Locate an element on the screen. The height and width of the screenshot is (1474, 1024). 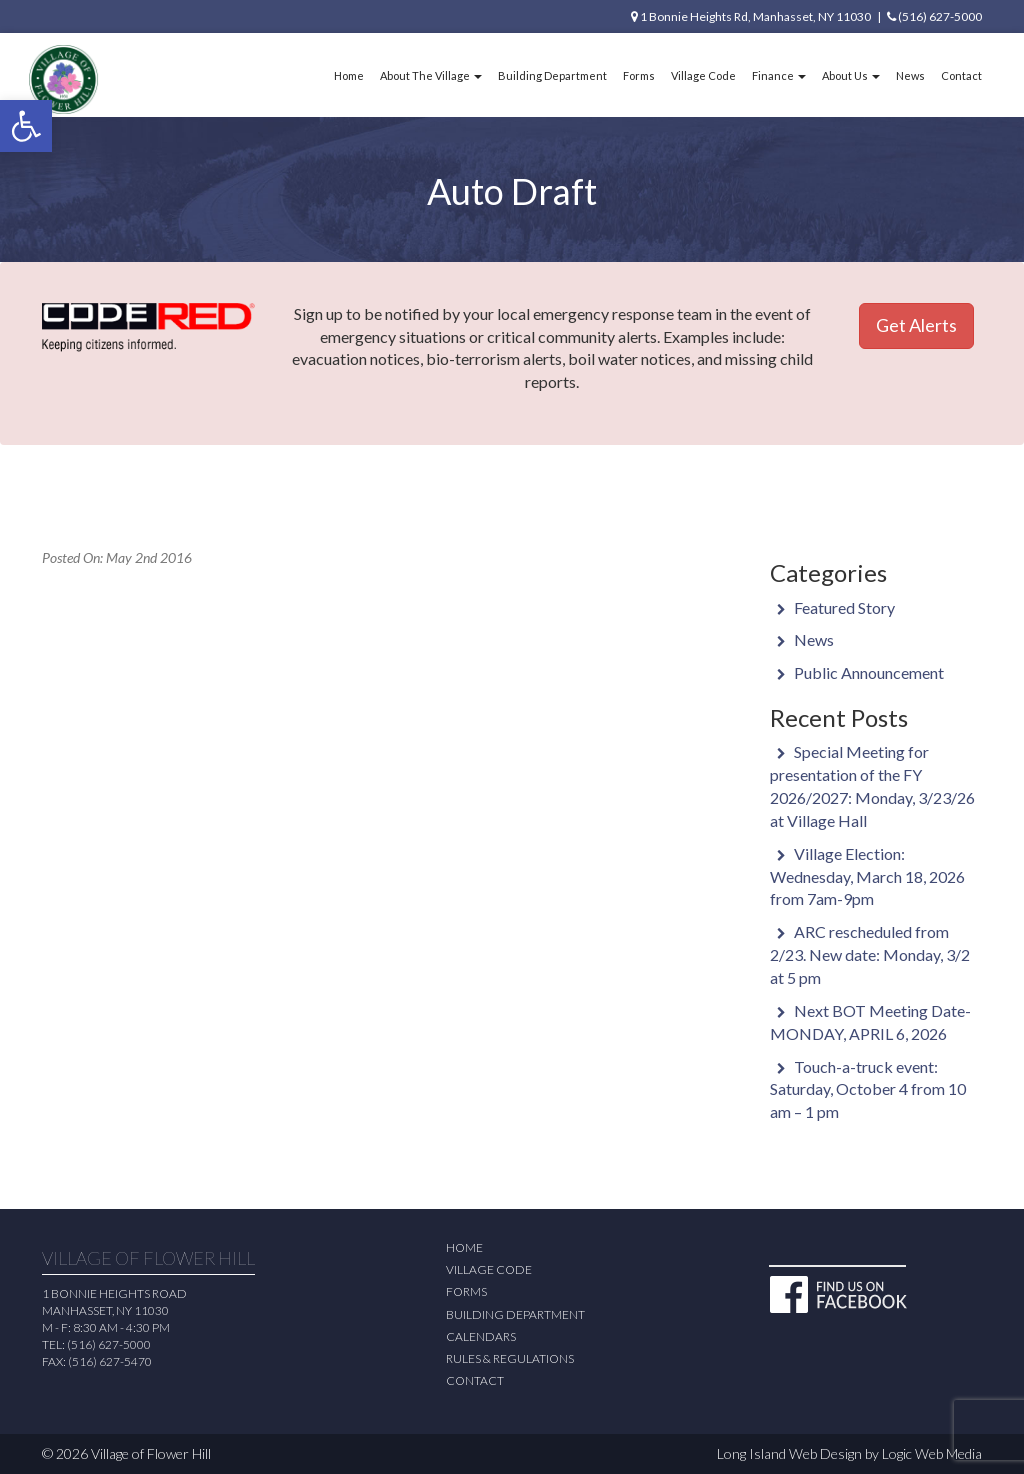
Building Department is located at coordinates (552, 75).